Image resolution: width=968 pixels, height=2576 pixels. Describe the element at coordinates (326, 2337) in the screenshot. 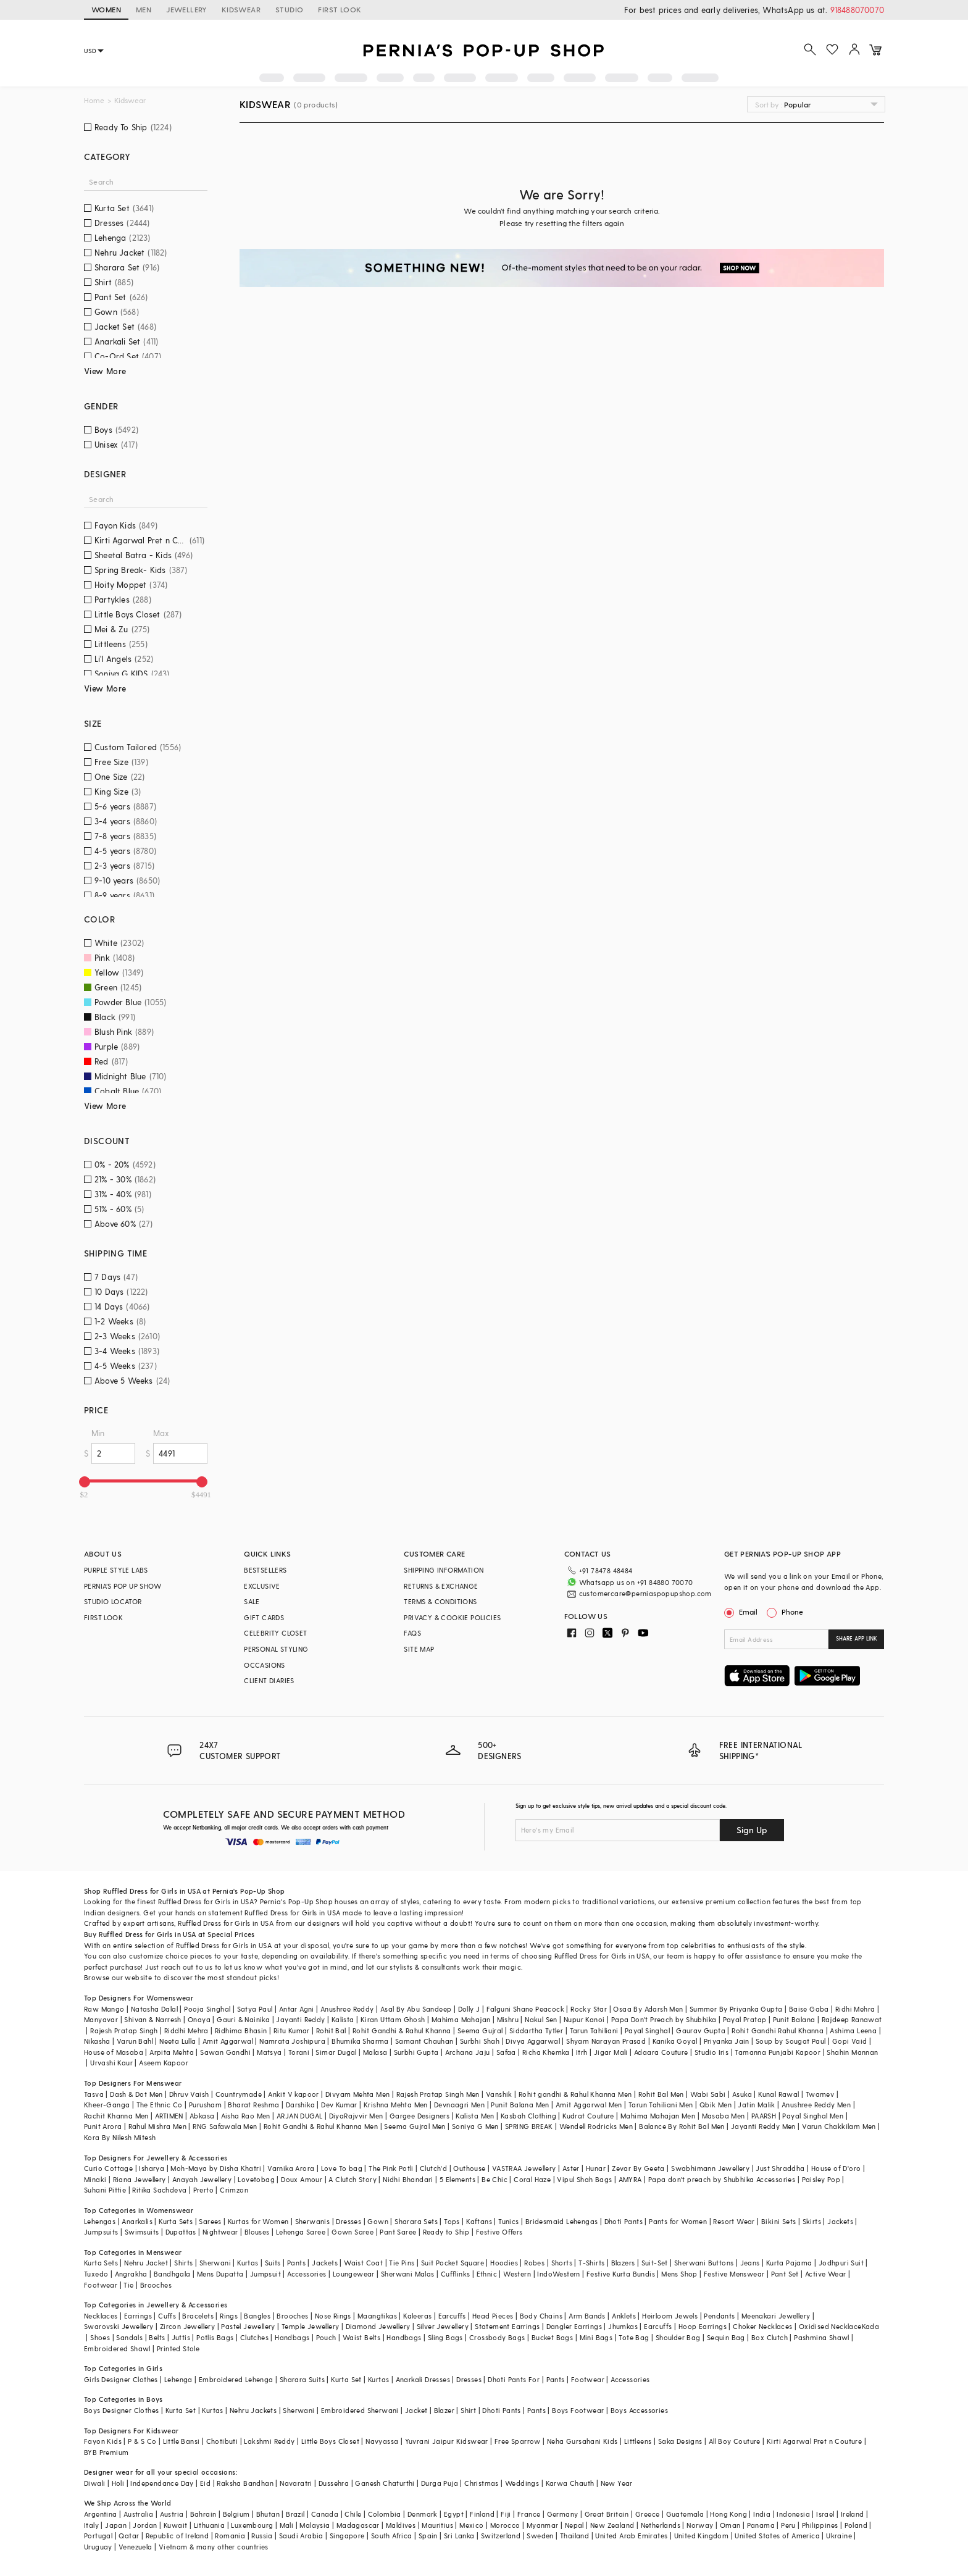

I see `Pouch` at that location.